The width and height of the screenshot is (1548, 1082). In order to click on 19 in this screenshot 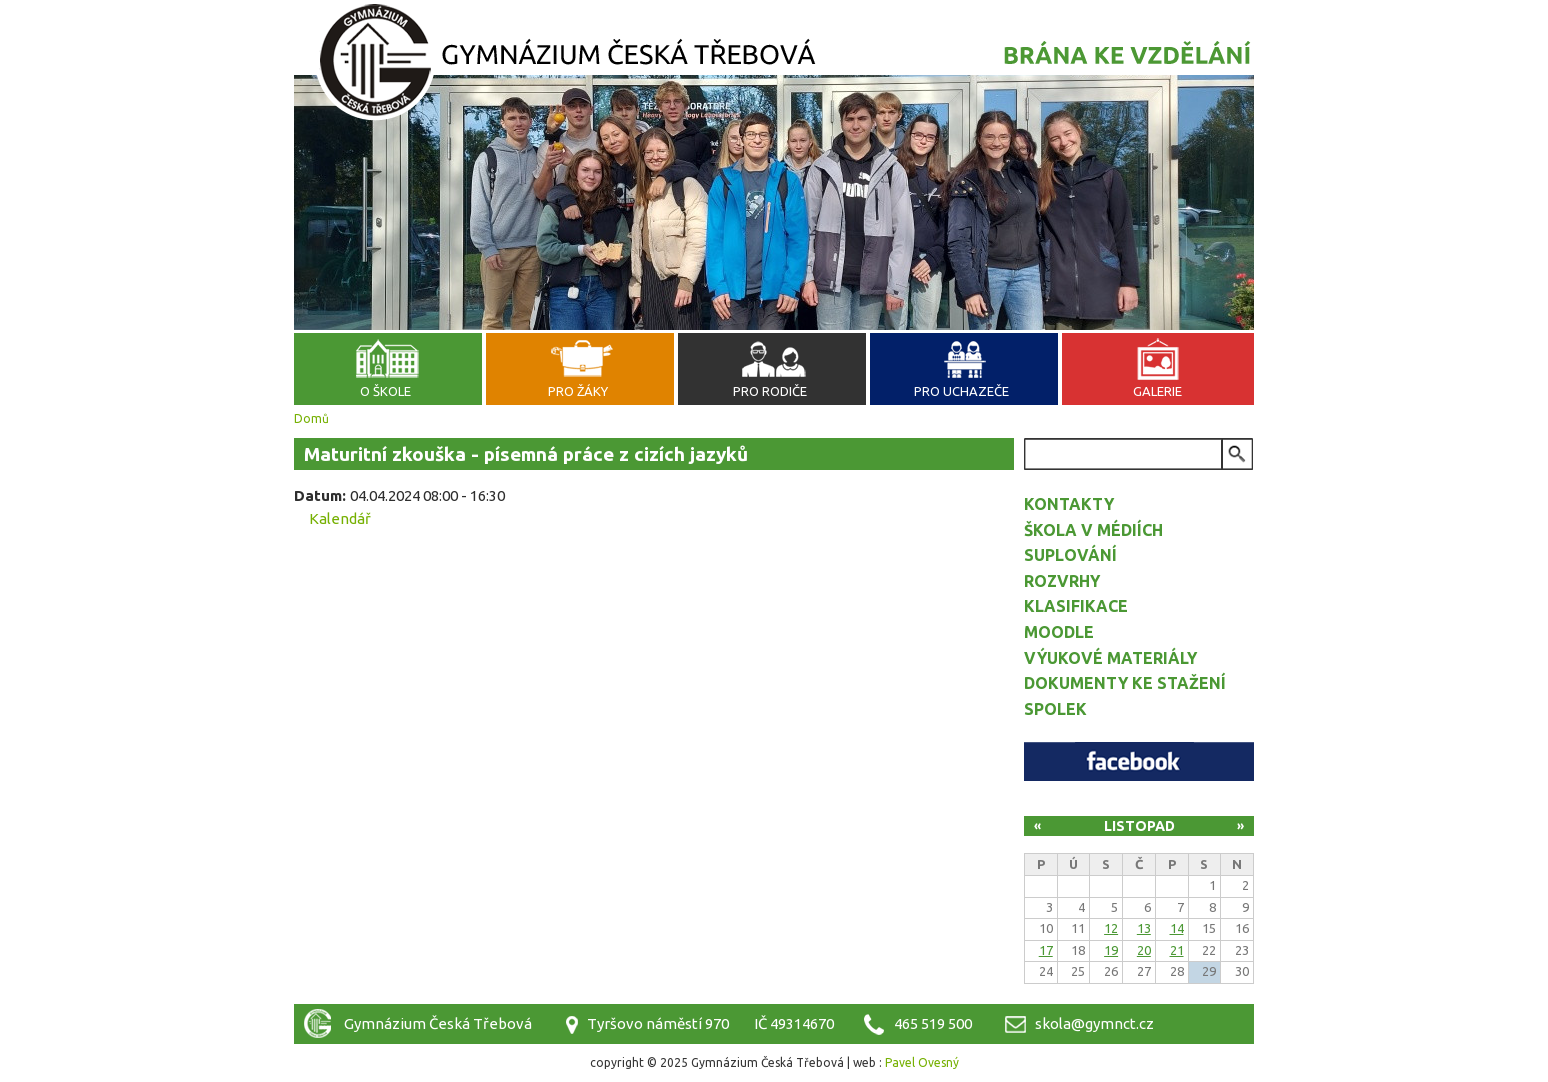, I will do `click(1111, 950)`.